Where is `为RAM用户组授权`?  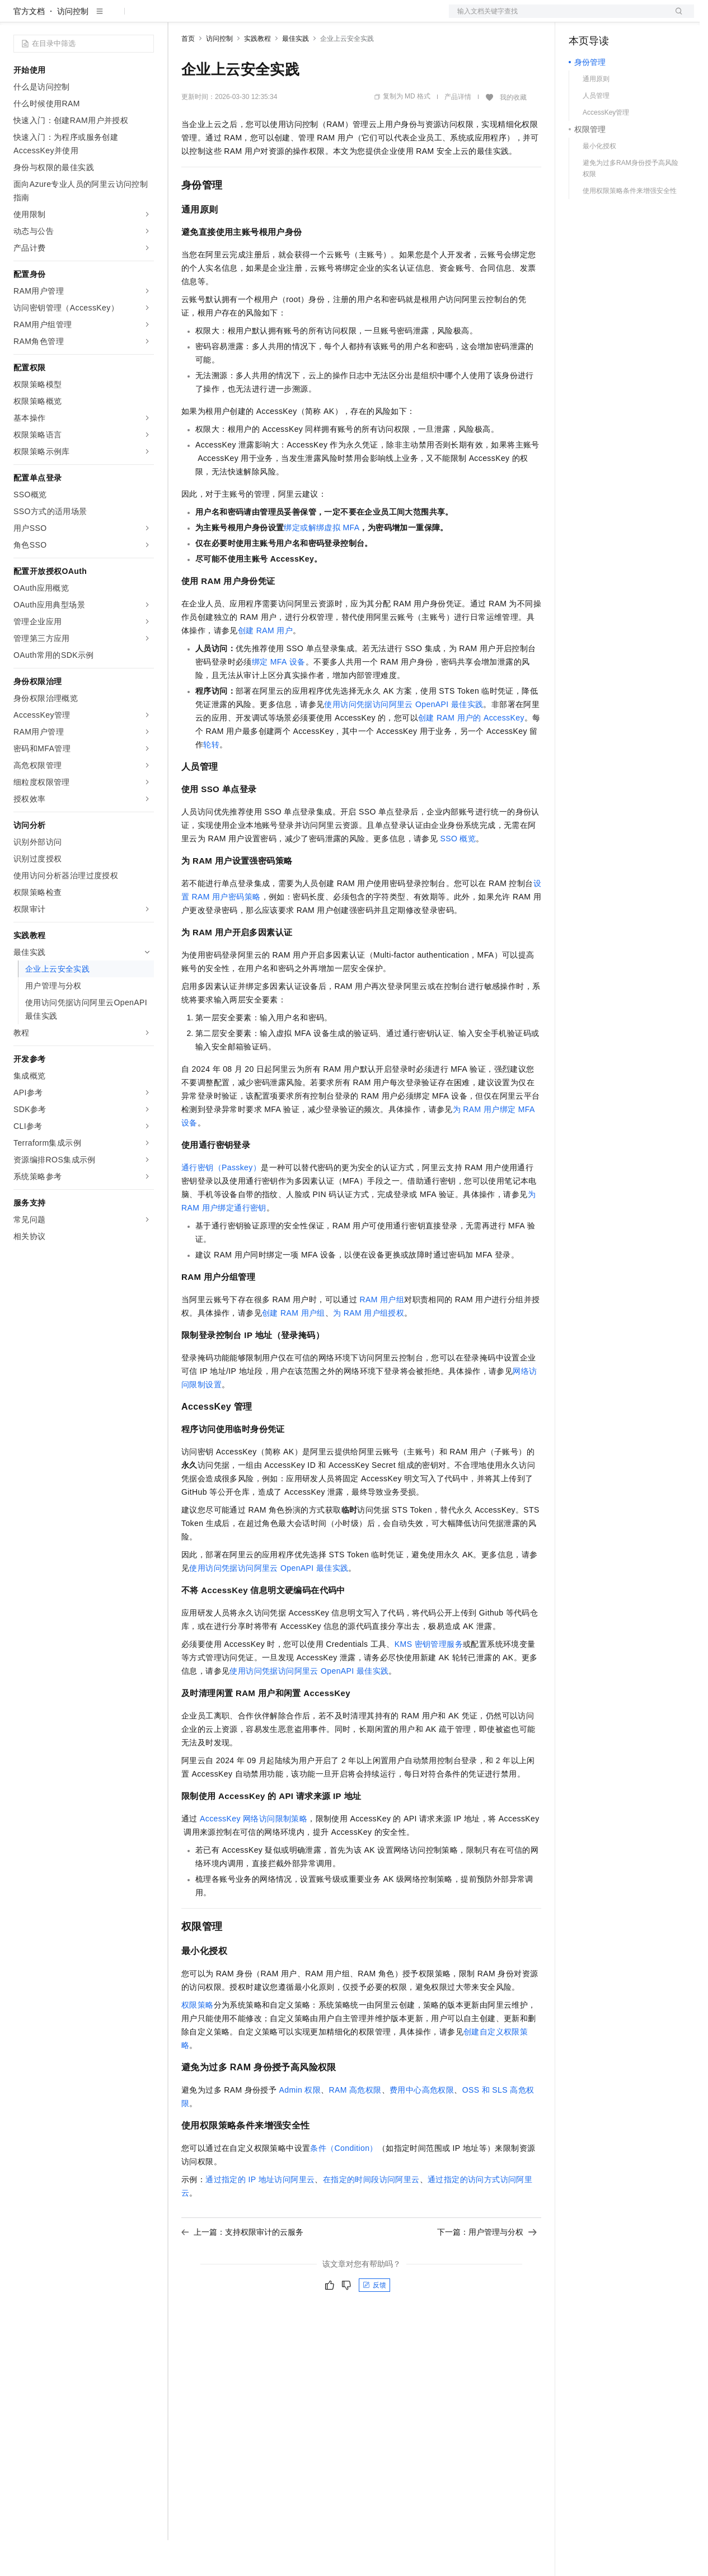
为RAM用户组授权 is located at coordinates (368, 1348).